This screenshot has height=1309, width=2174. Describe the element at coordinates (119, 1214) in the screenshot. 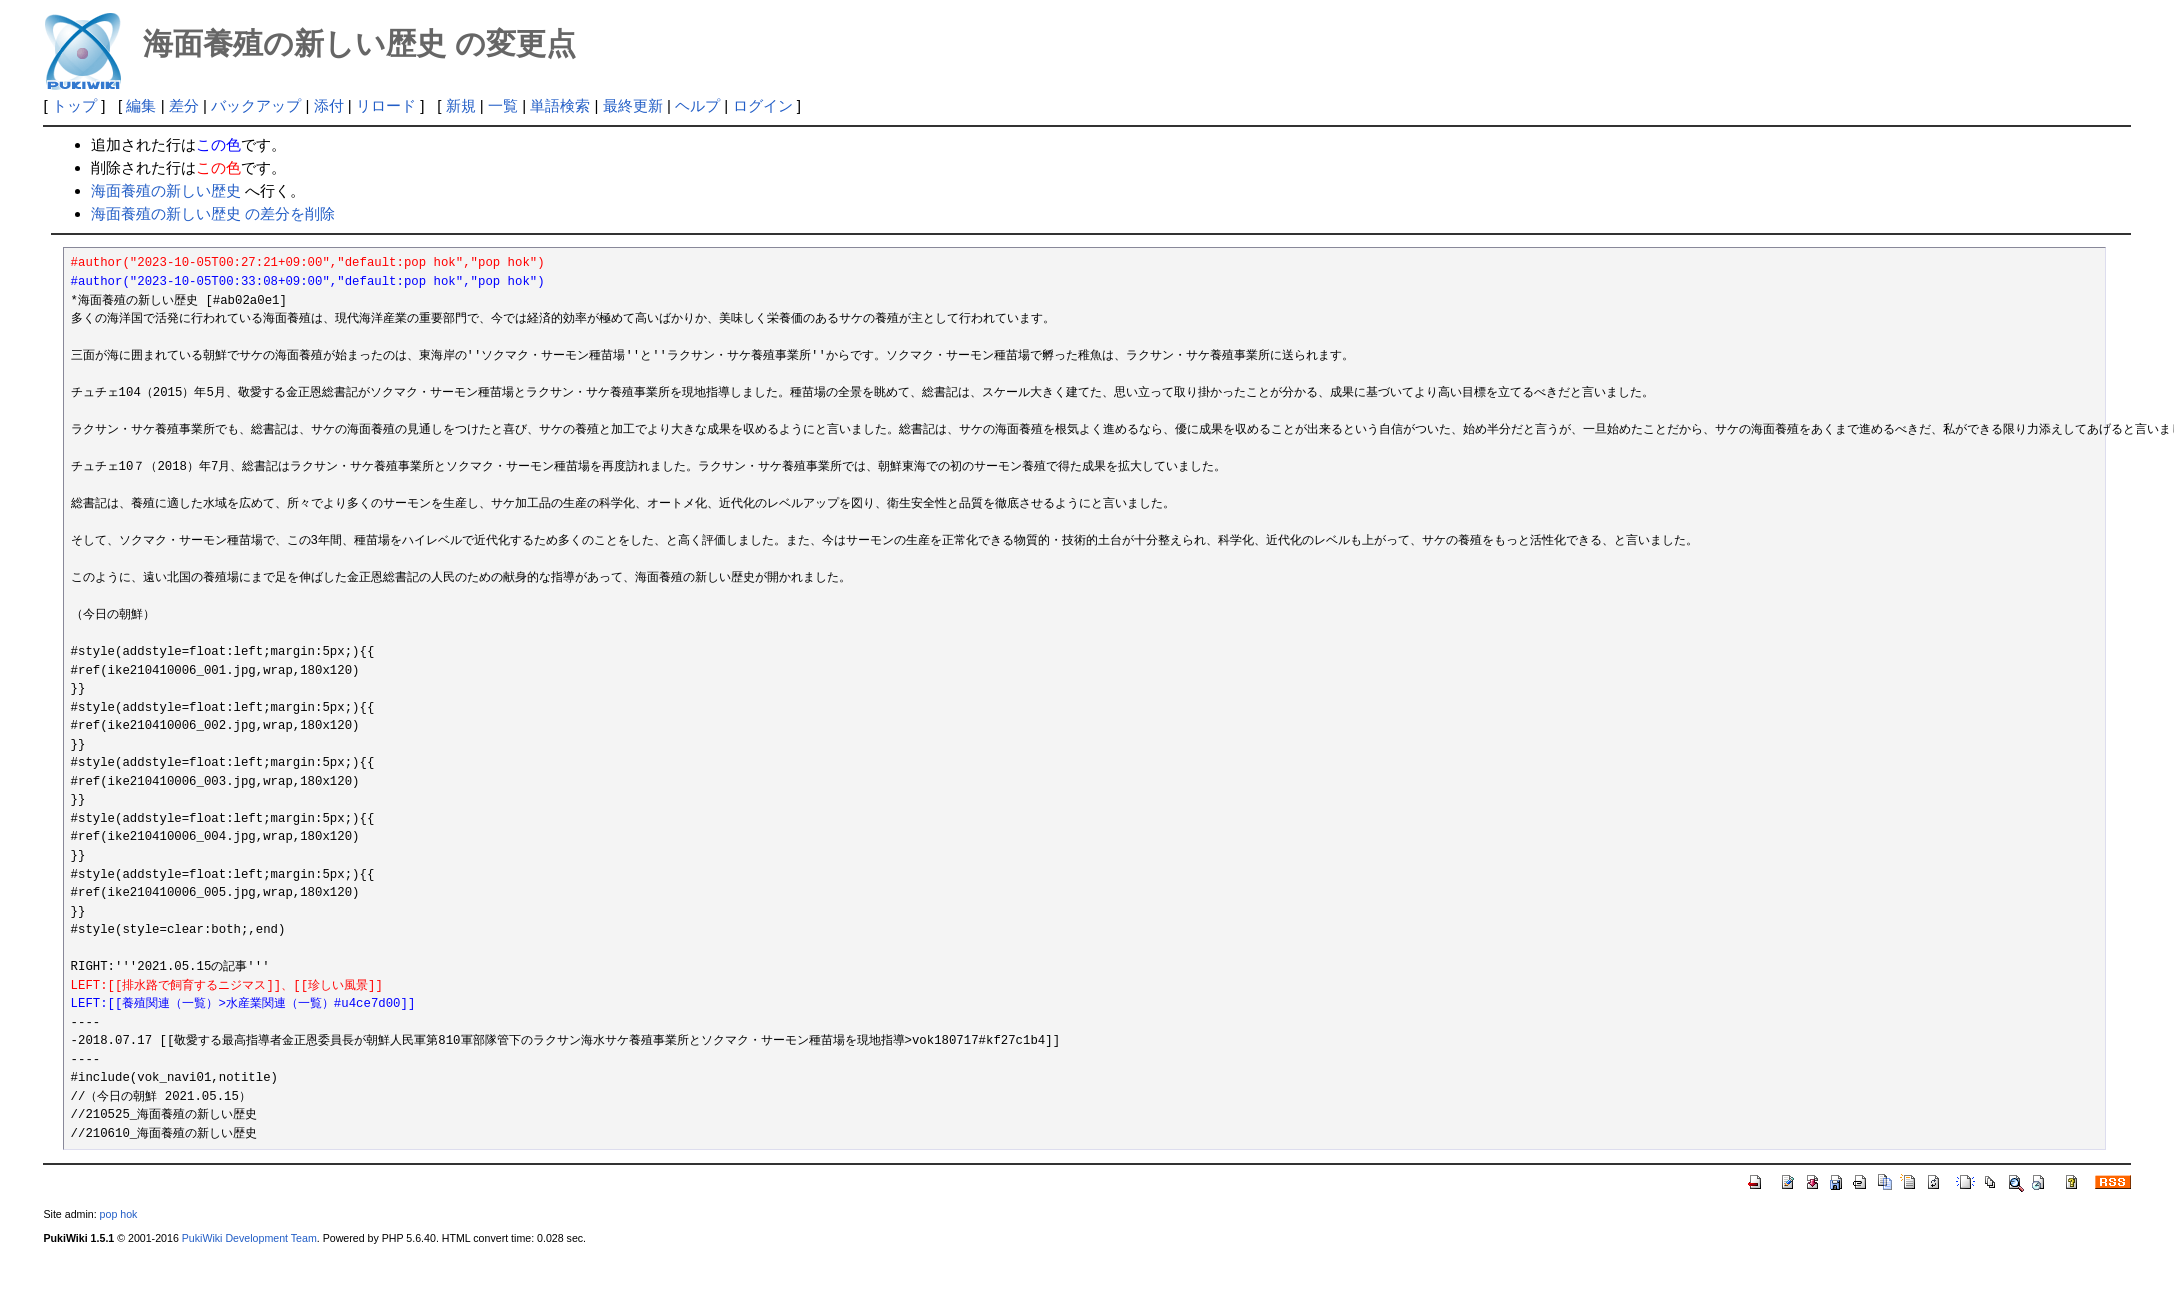

I see `pop hok` at that location.